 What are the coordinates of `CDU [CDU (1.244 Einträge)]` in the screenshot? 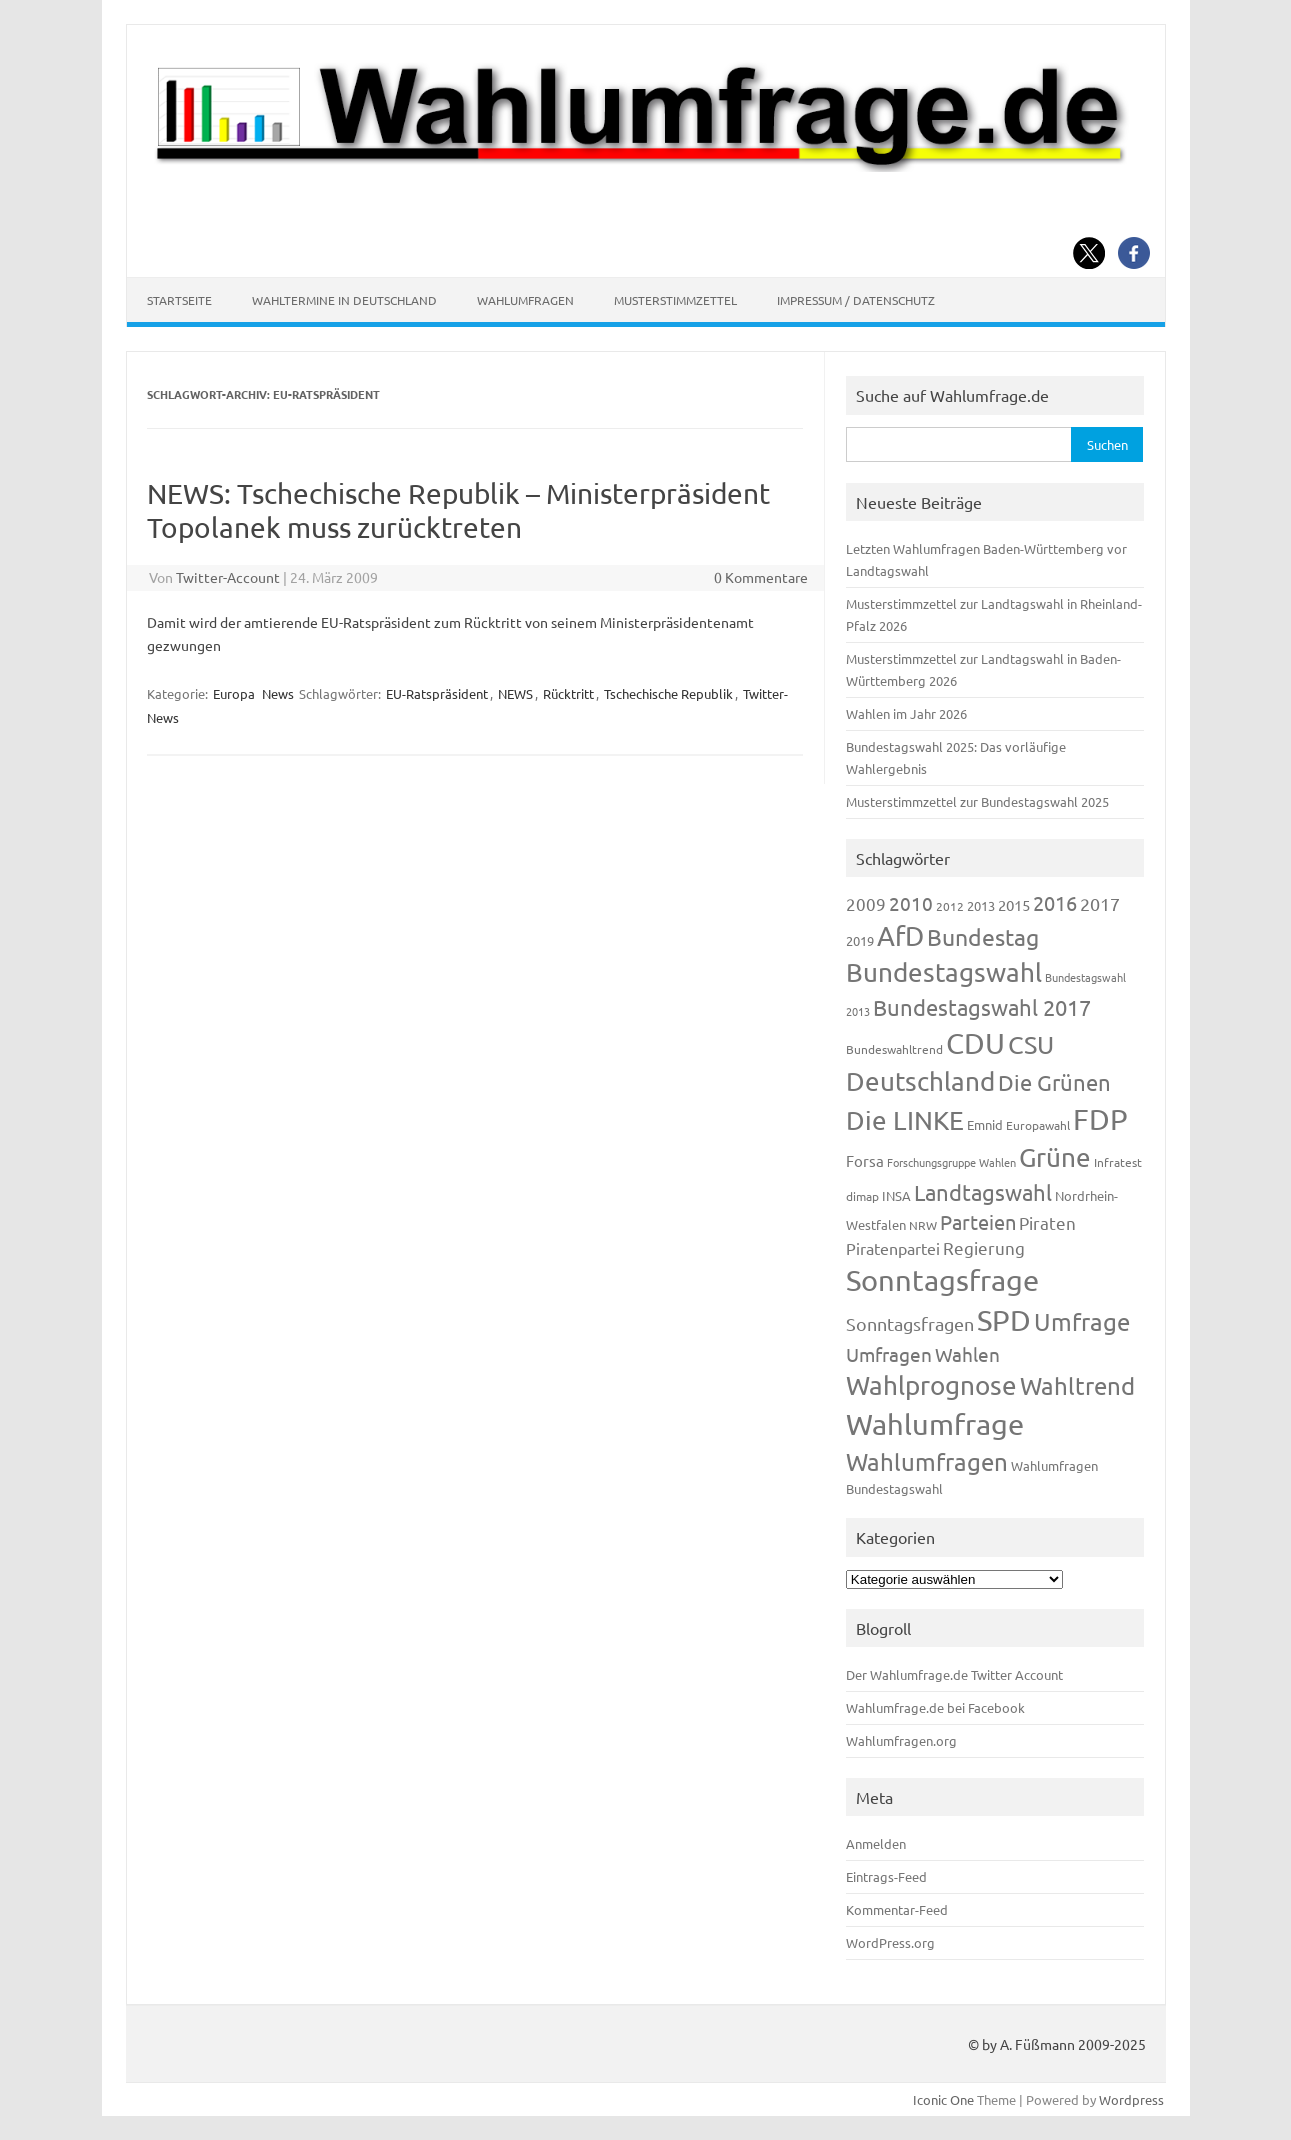 It's located at (975, 1043).